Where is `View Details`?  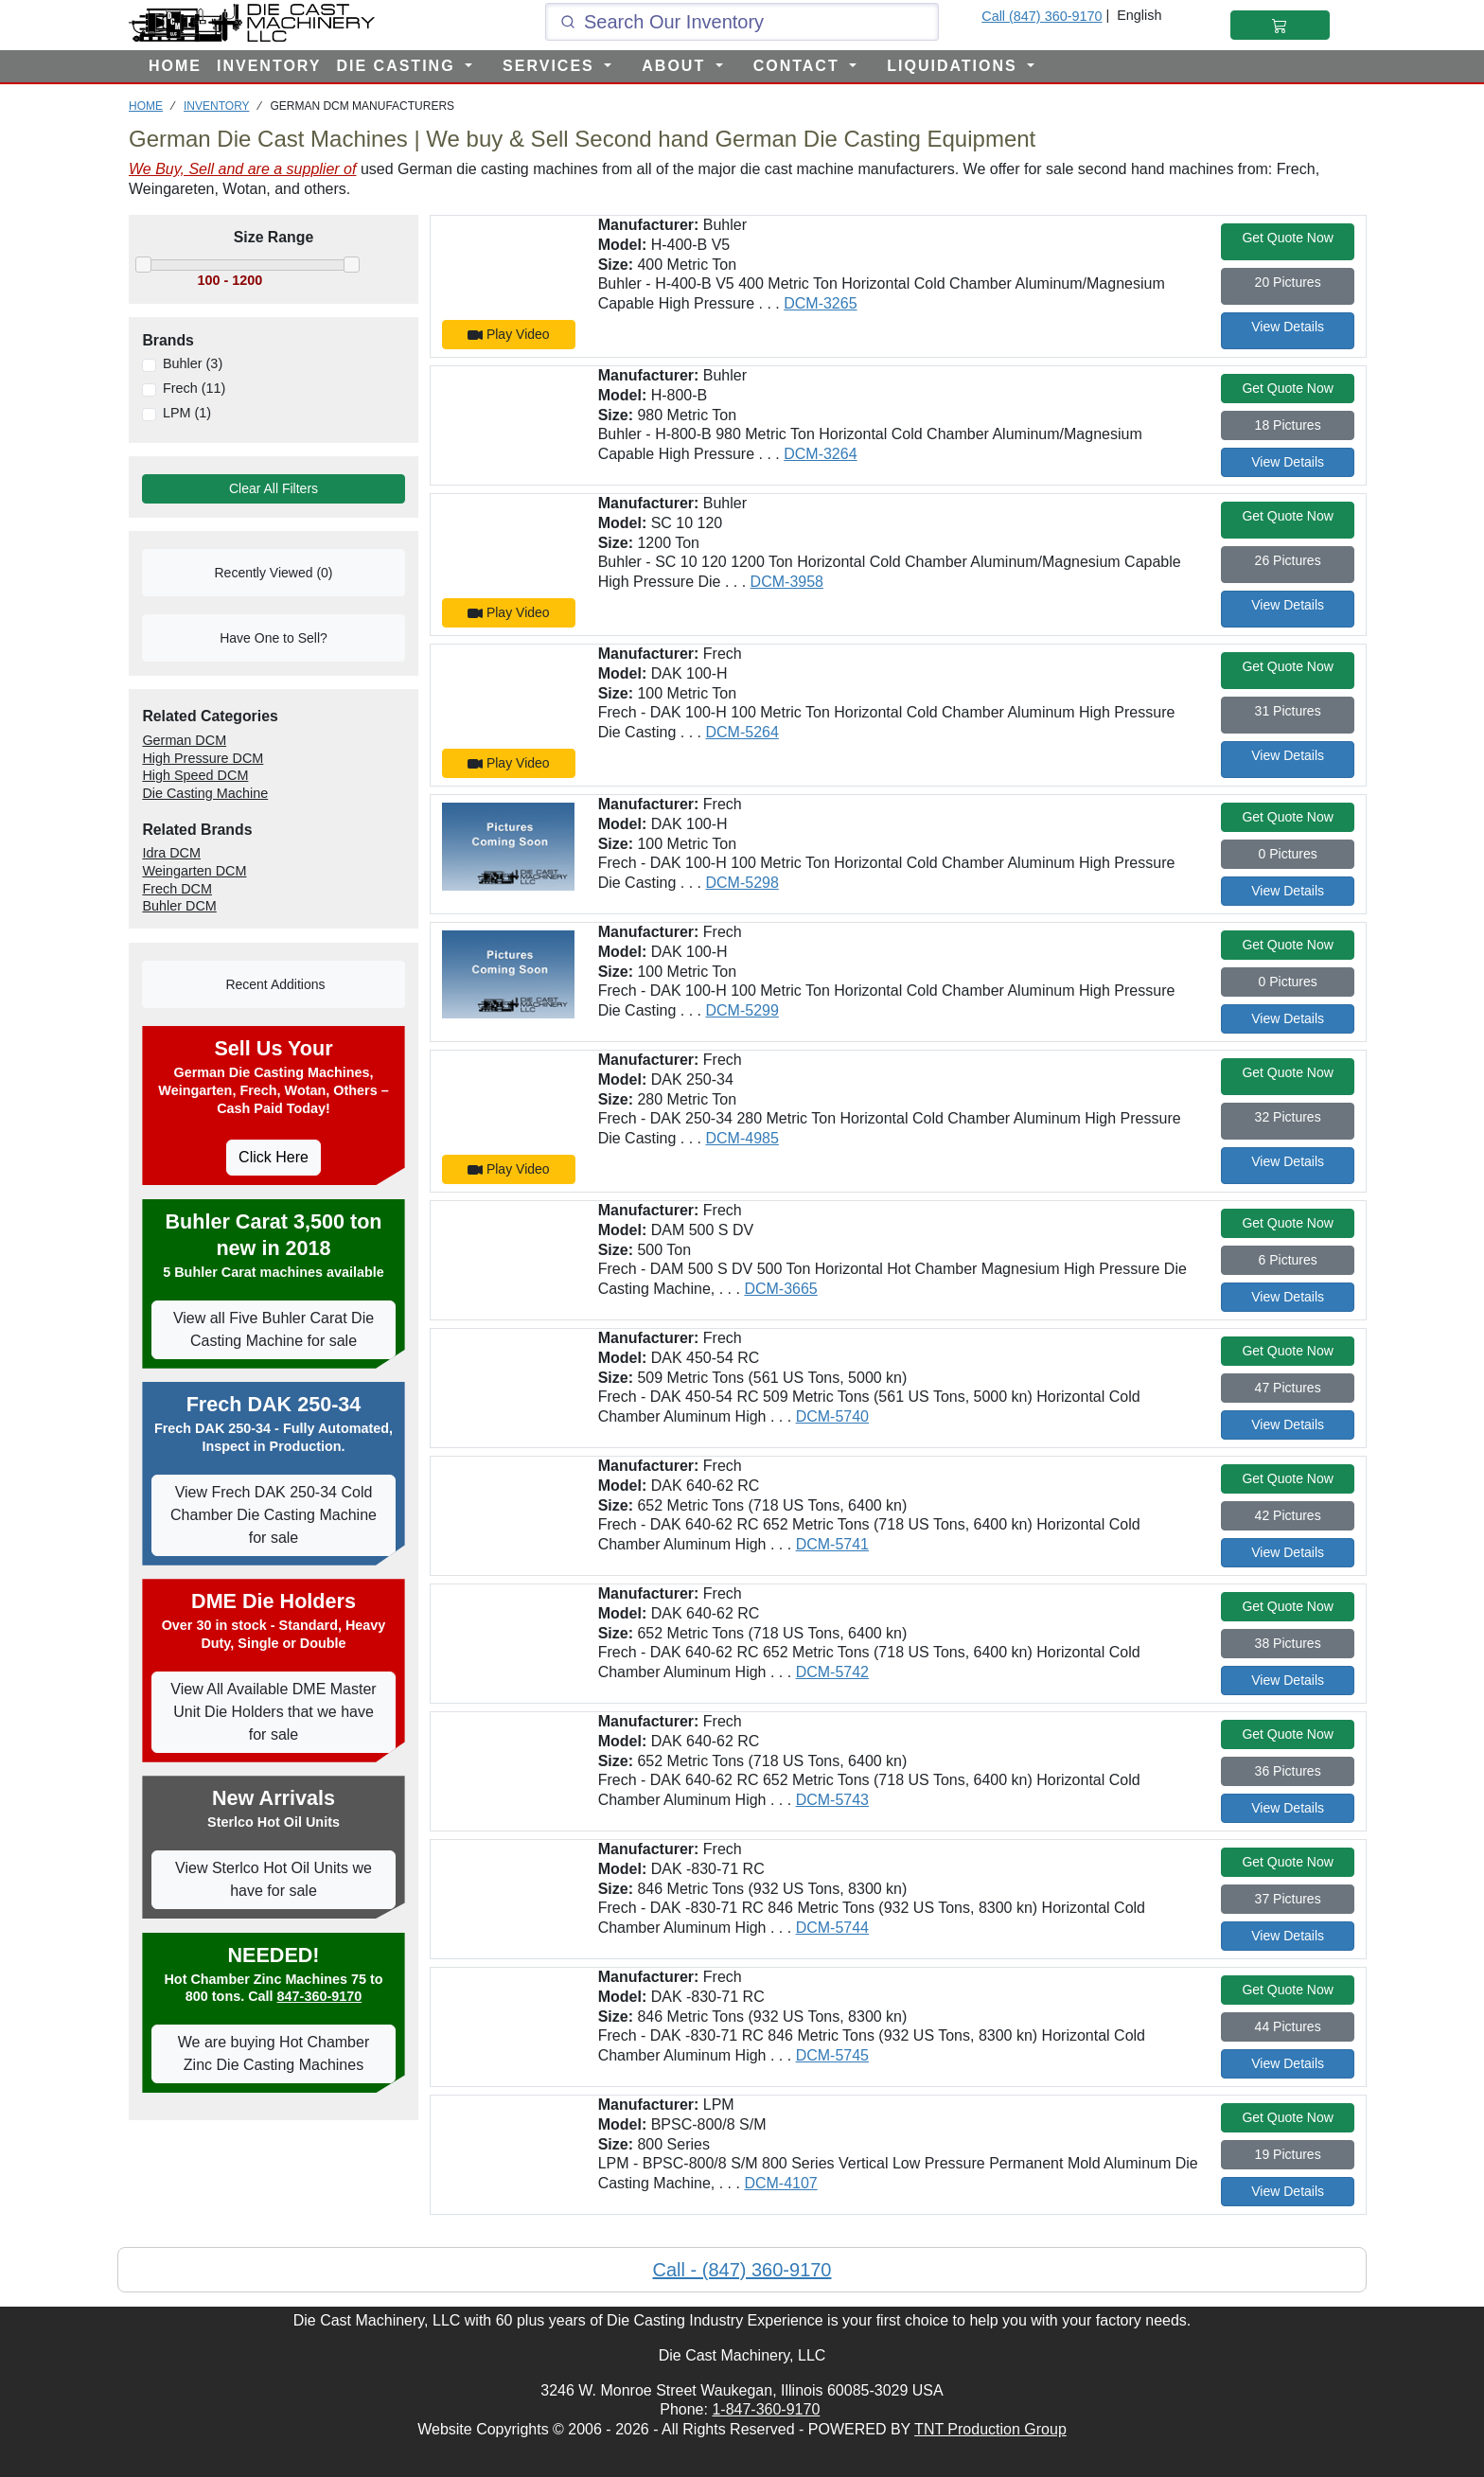 View Details is located at coordinates (1287, 326).